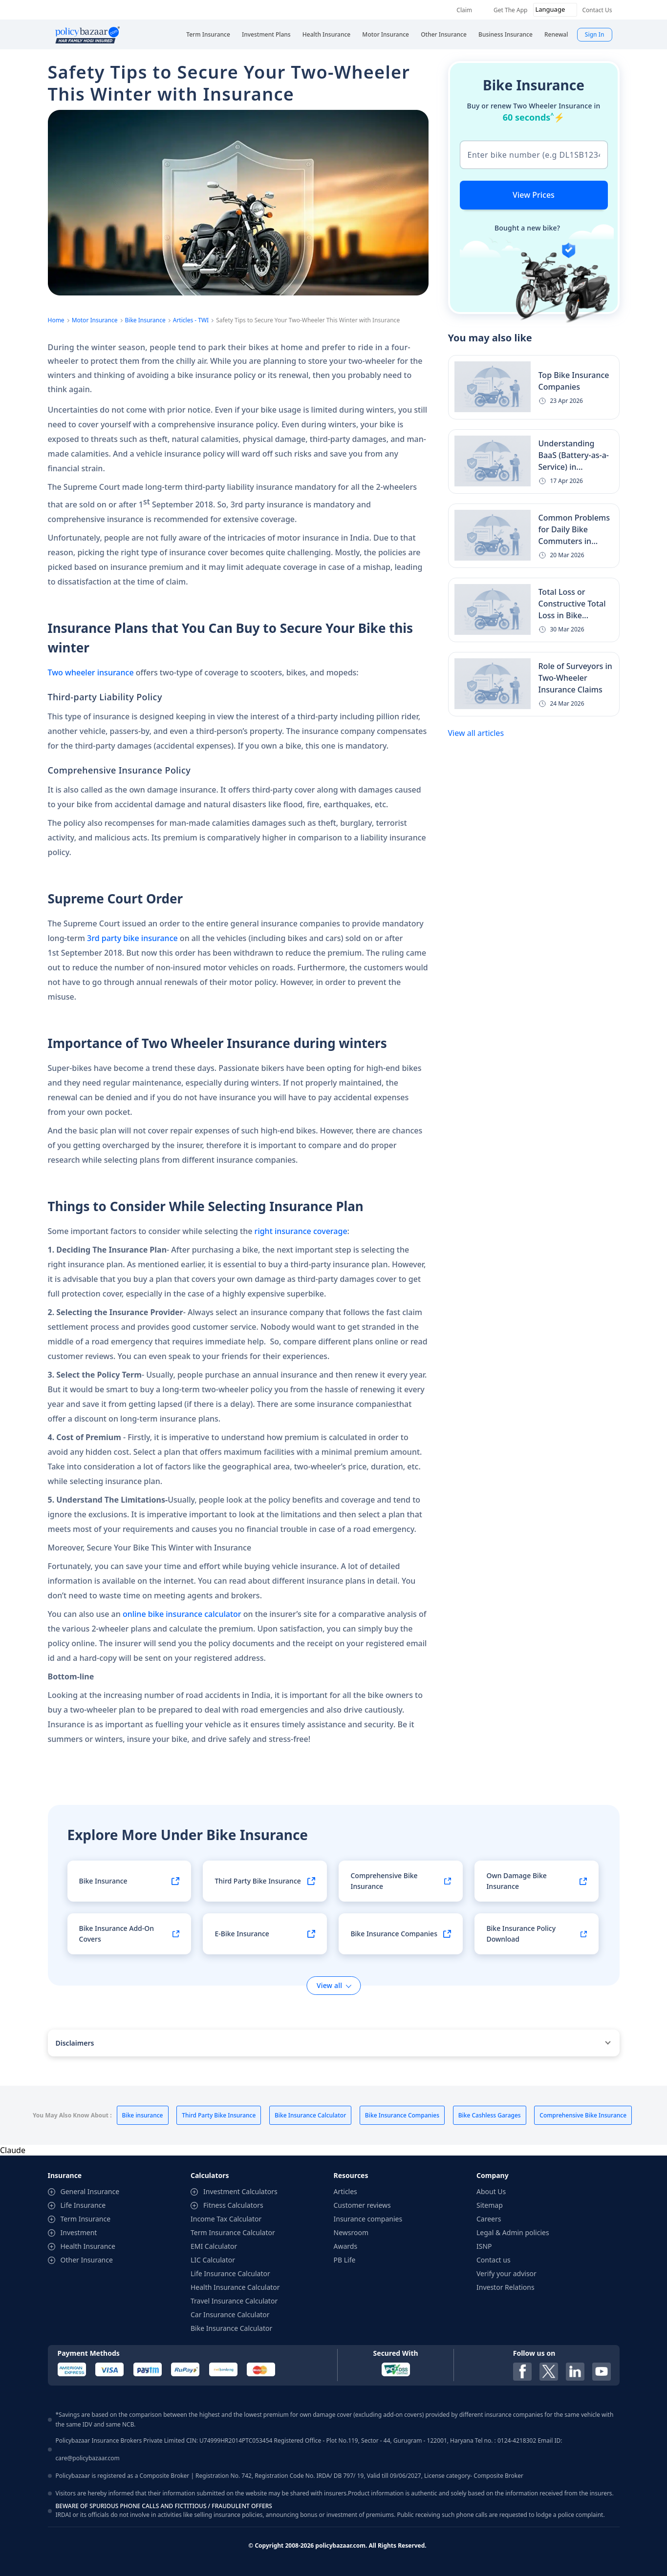 This screenshot has width=667, height=2576. Describe the element at coordinates (88, 2246) in the screenshot. I see `Health Insurance` at that location.